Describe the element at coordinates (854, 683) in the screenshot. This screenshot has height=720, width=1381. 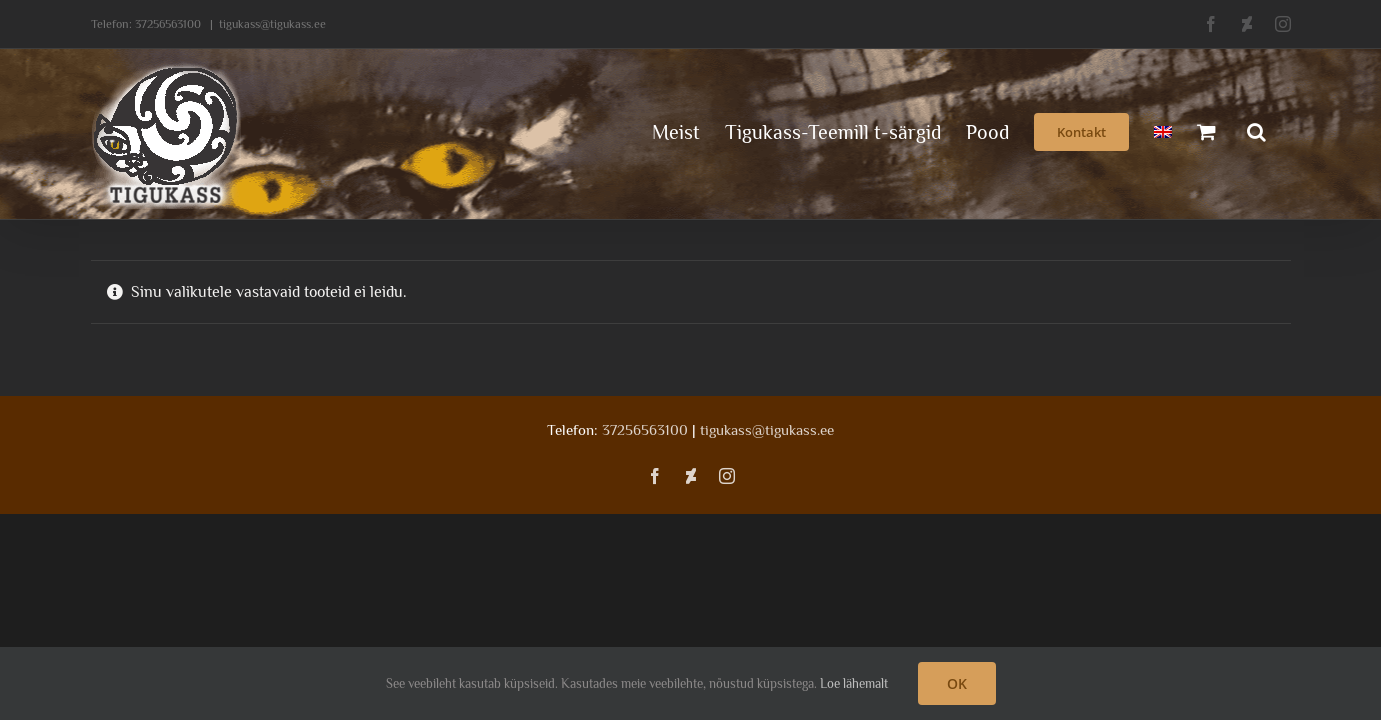
I see `Loe lähemalt` at that location.